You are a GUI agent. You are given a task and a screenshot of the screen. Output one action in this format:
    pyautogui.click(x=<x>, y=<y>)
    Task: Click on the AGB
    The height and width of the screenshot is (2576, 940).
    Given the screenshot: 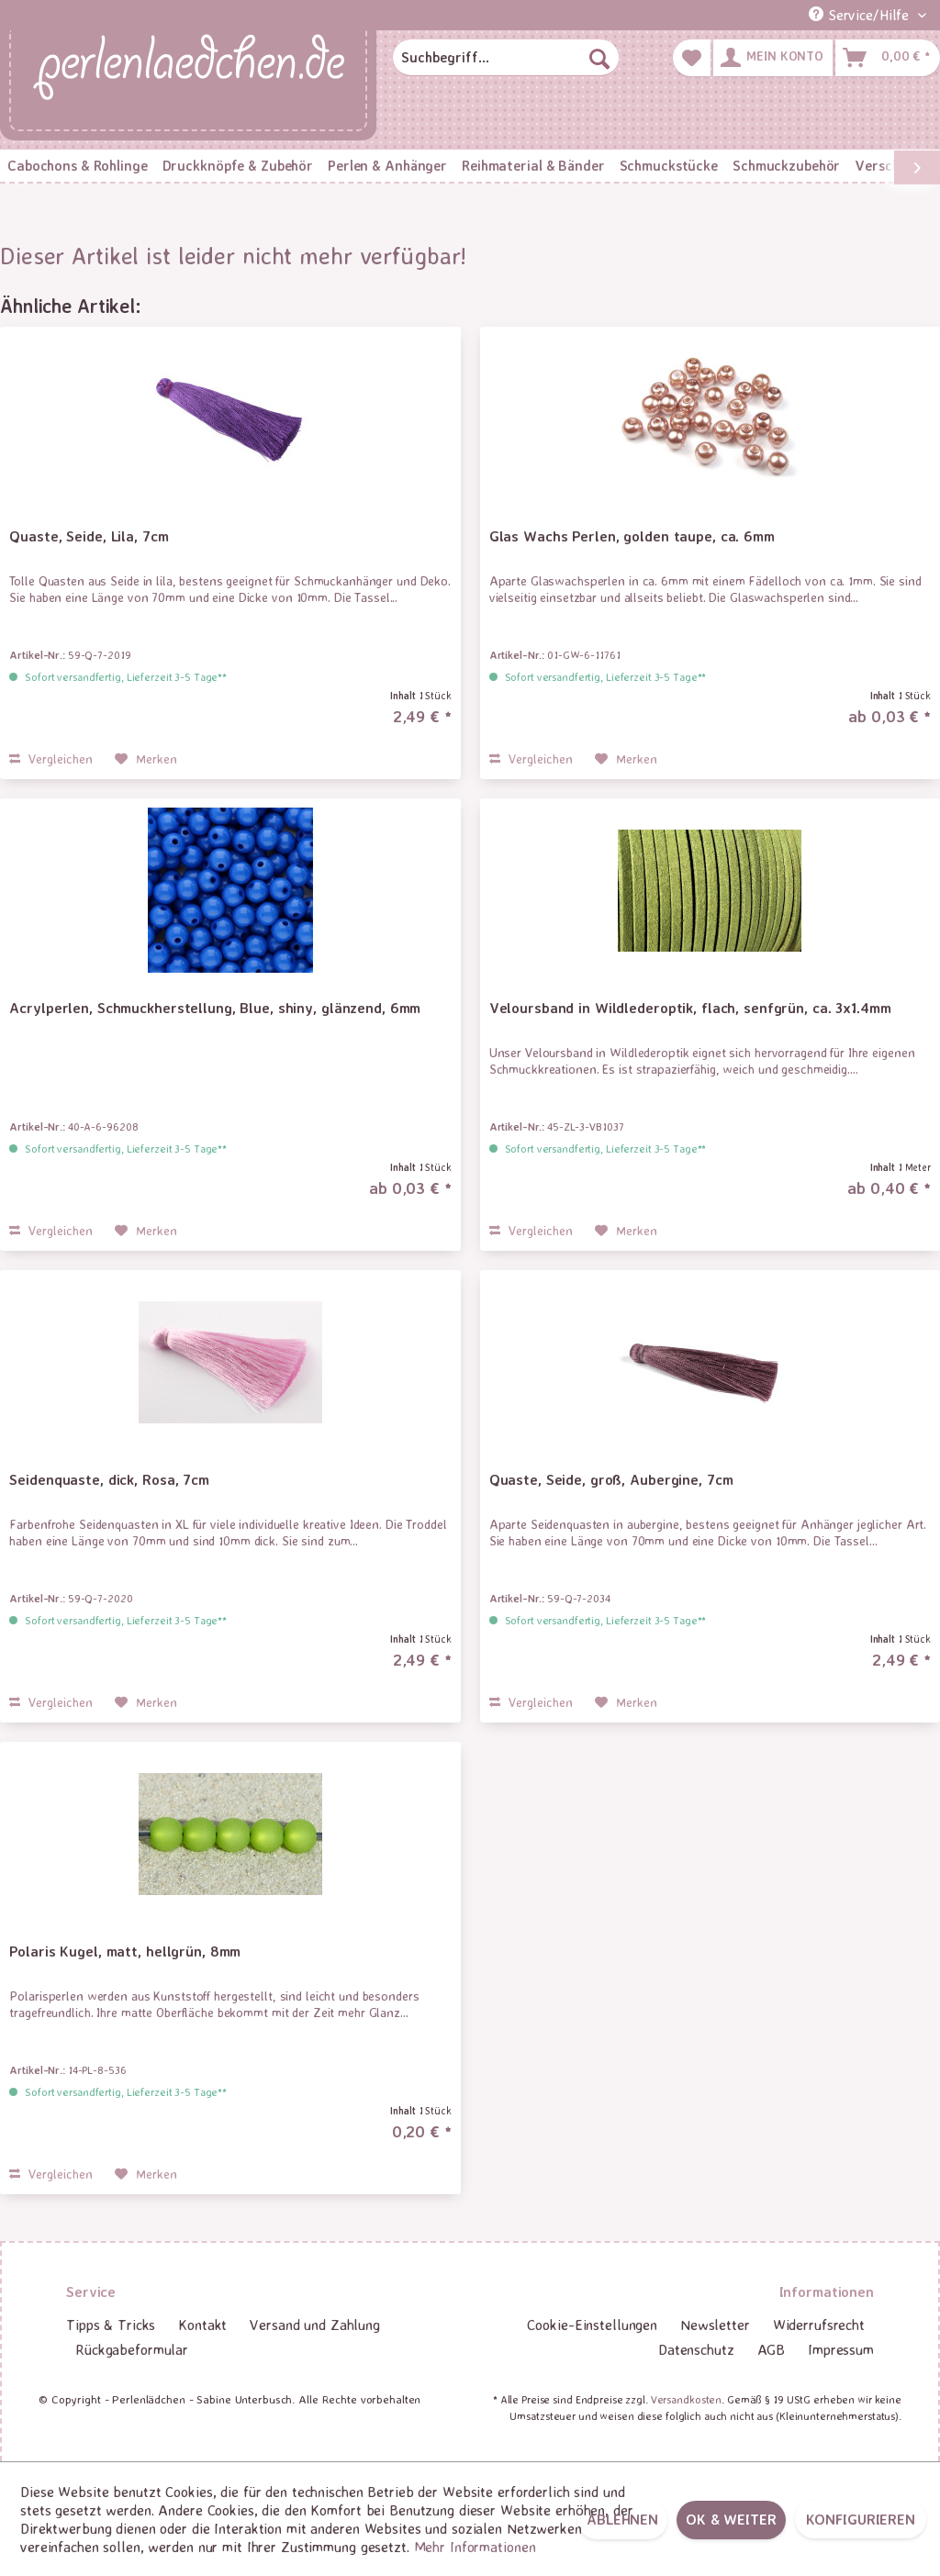 What is the action you would take?
    pyautogui.click(x=771, y=2349)
    